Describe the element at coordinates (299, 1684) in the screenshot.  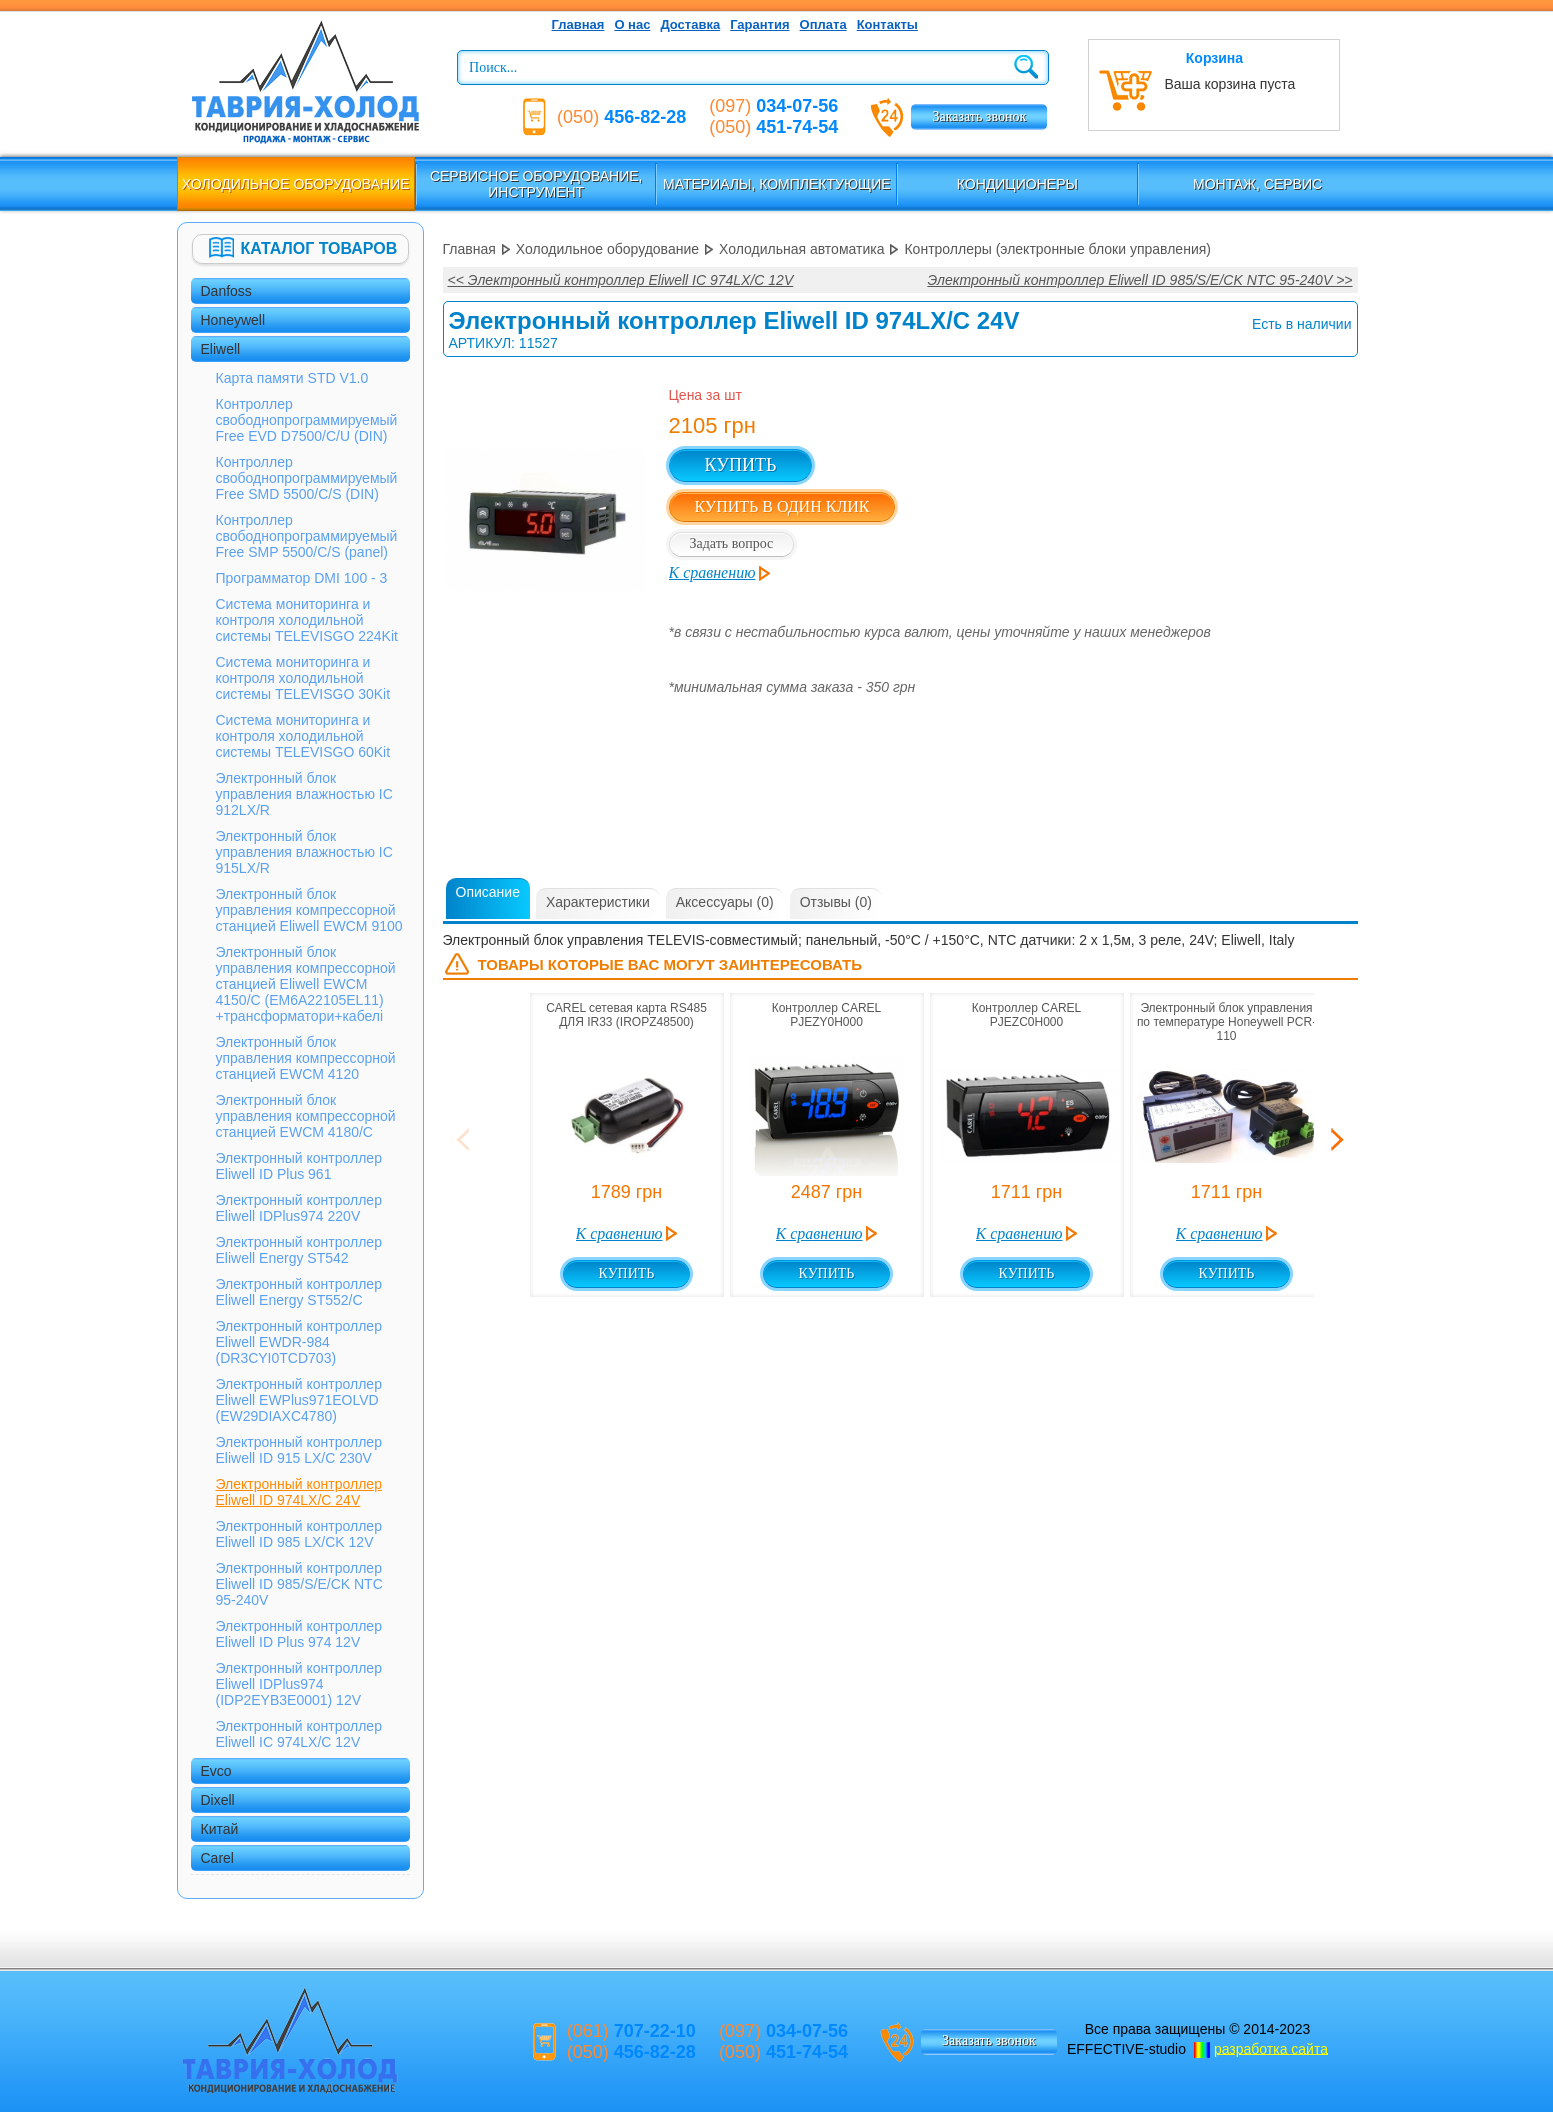
I see `Электронный контроллер Eliwell IDPlus974 (IDP2EYB3E0001) 12V` at that location.